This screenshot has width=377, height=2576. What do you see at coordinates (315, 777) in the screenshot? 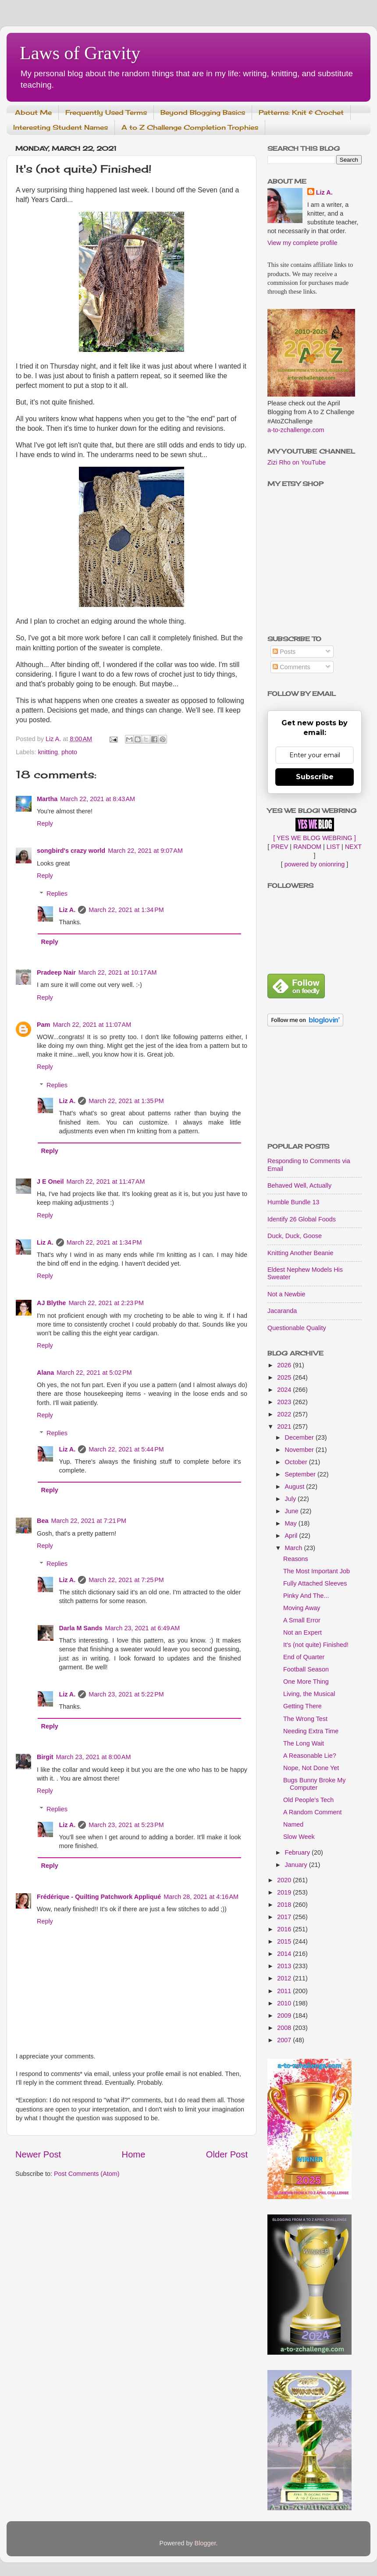
I see `Subscribe` at bounding box center [315, 777].